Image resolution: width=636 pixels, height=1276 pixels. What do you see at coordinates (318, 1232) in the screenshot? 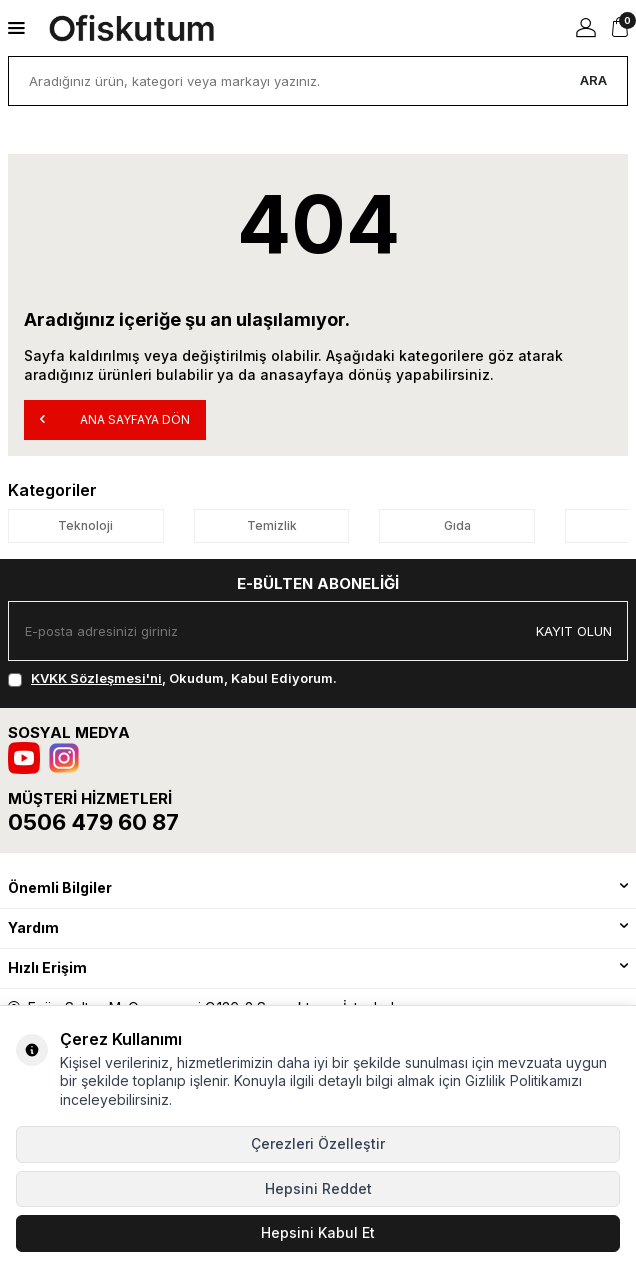
I see `Hepsini Kabul Et` at bounding box center [318, 1232].